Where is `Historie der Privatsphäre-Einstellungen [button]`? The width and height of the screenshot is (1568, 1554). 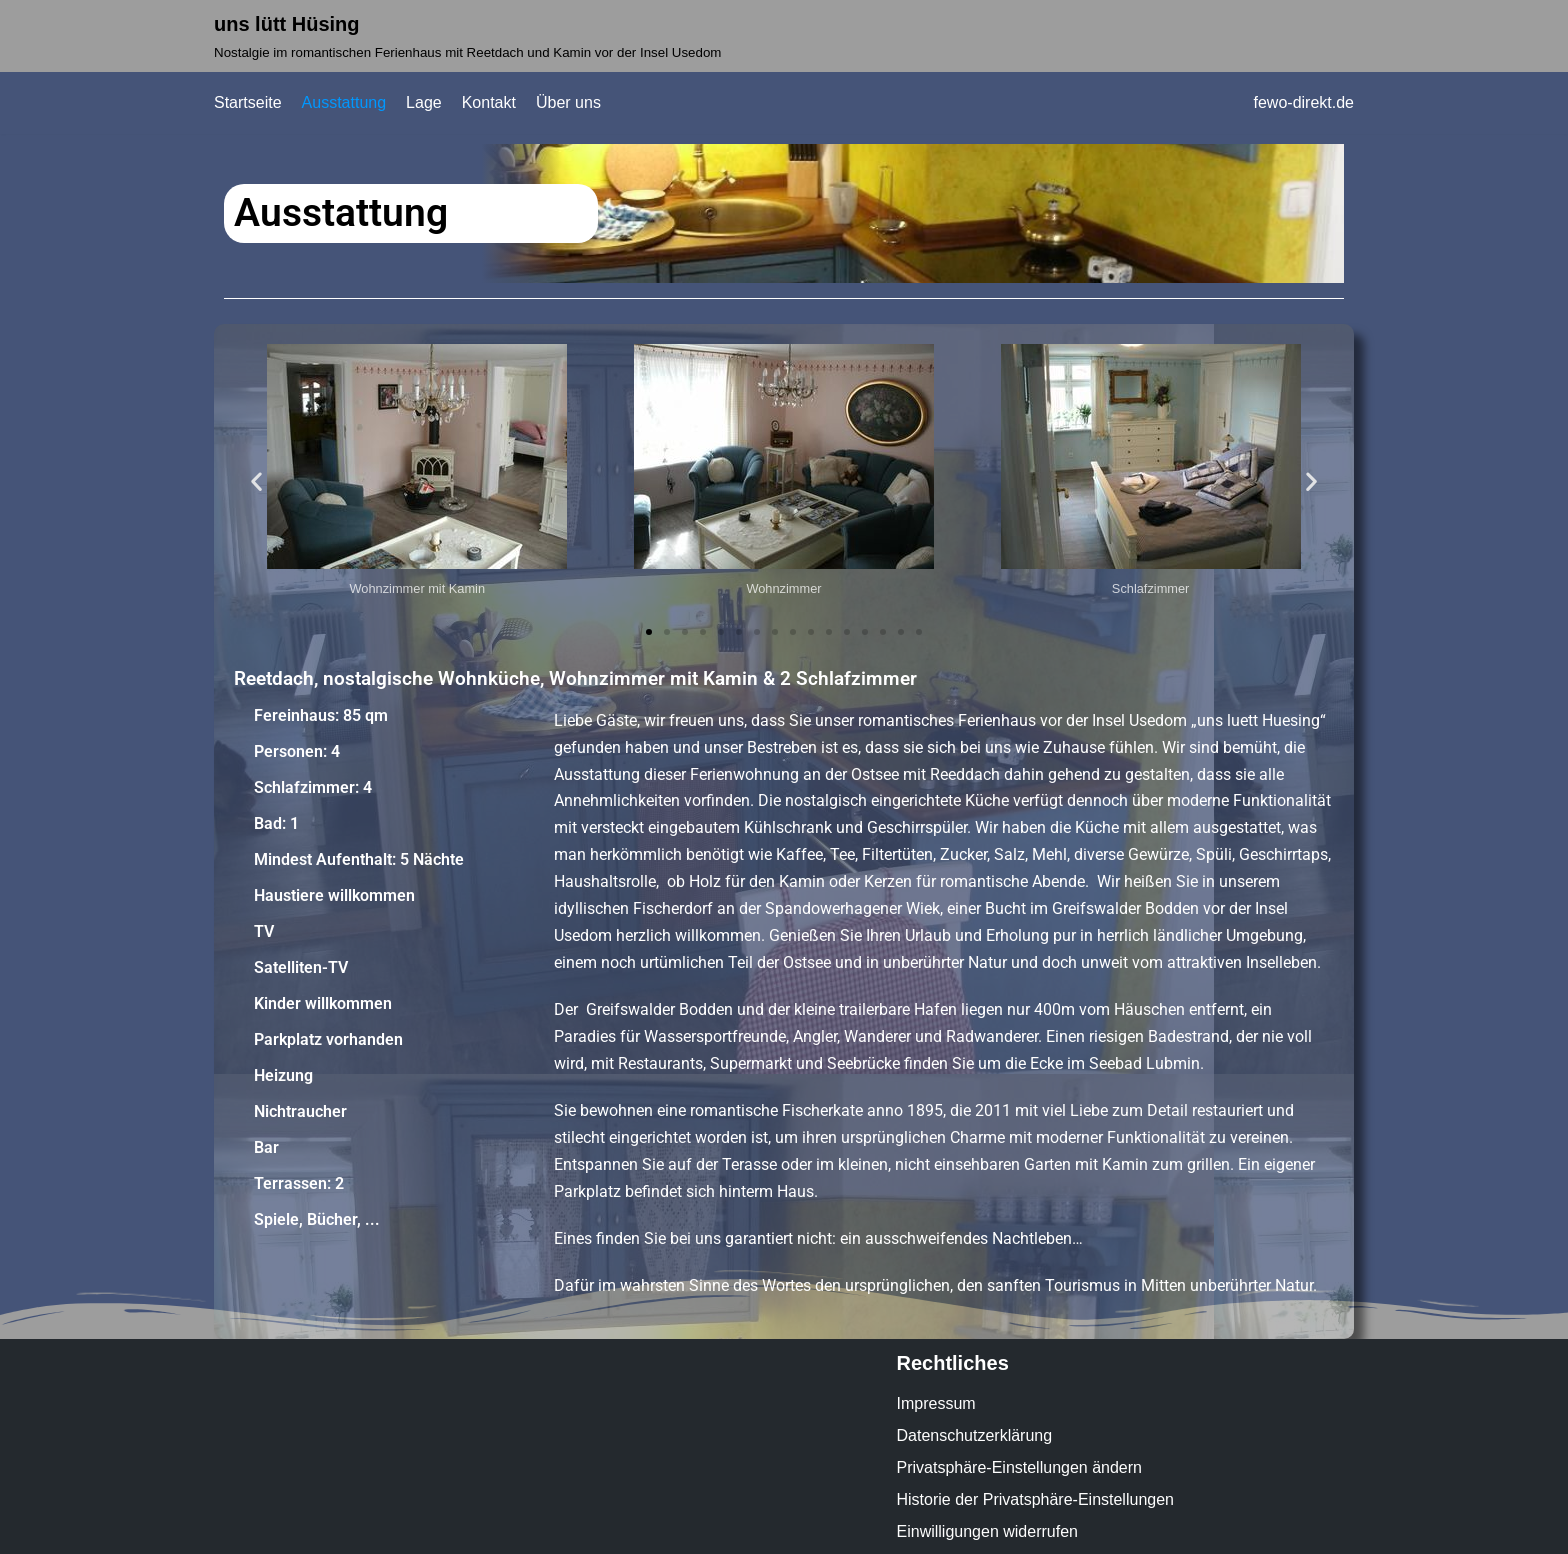
Historie der Privatsphäre-Einstellungen [button] is located at coordinates (1035, 1499).